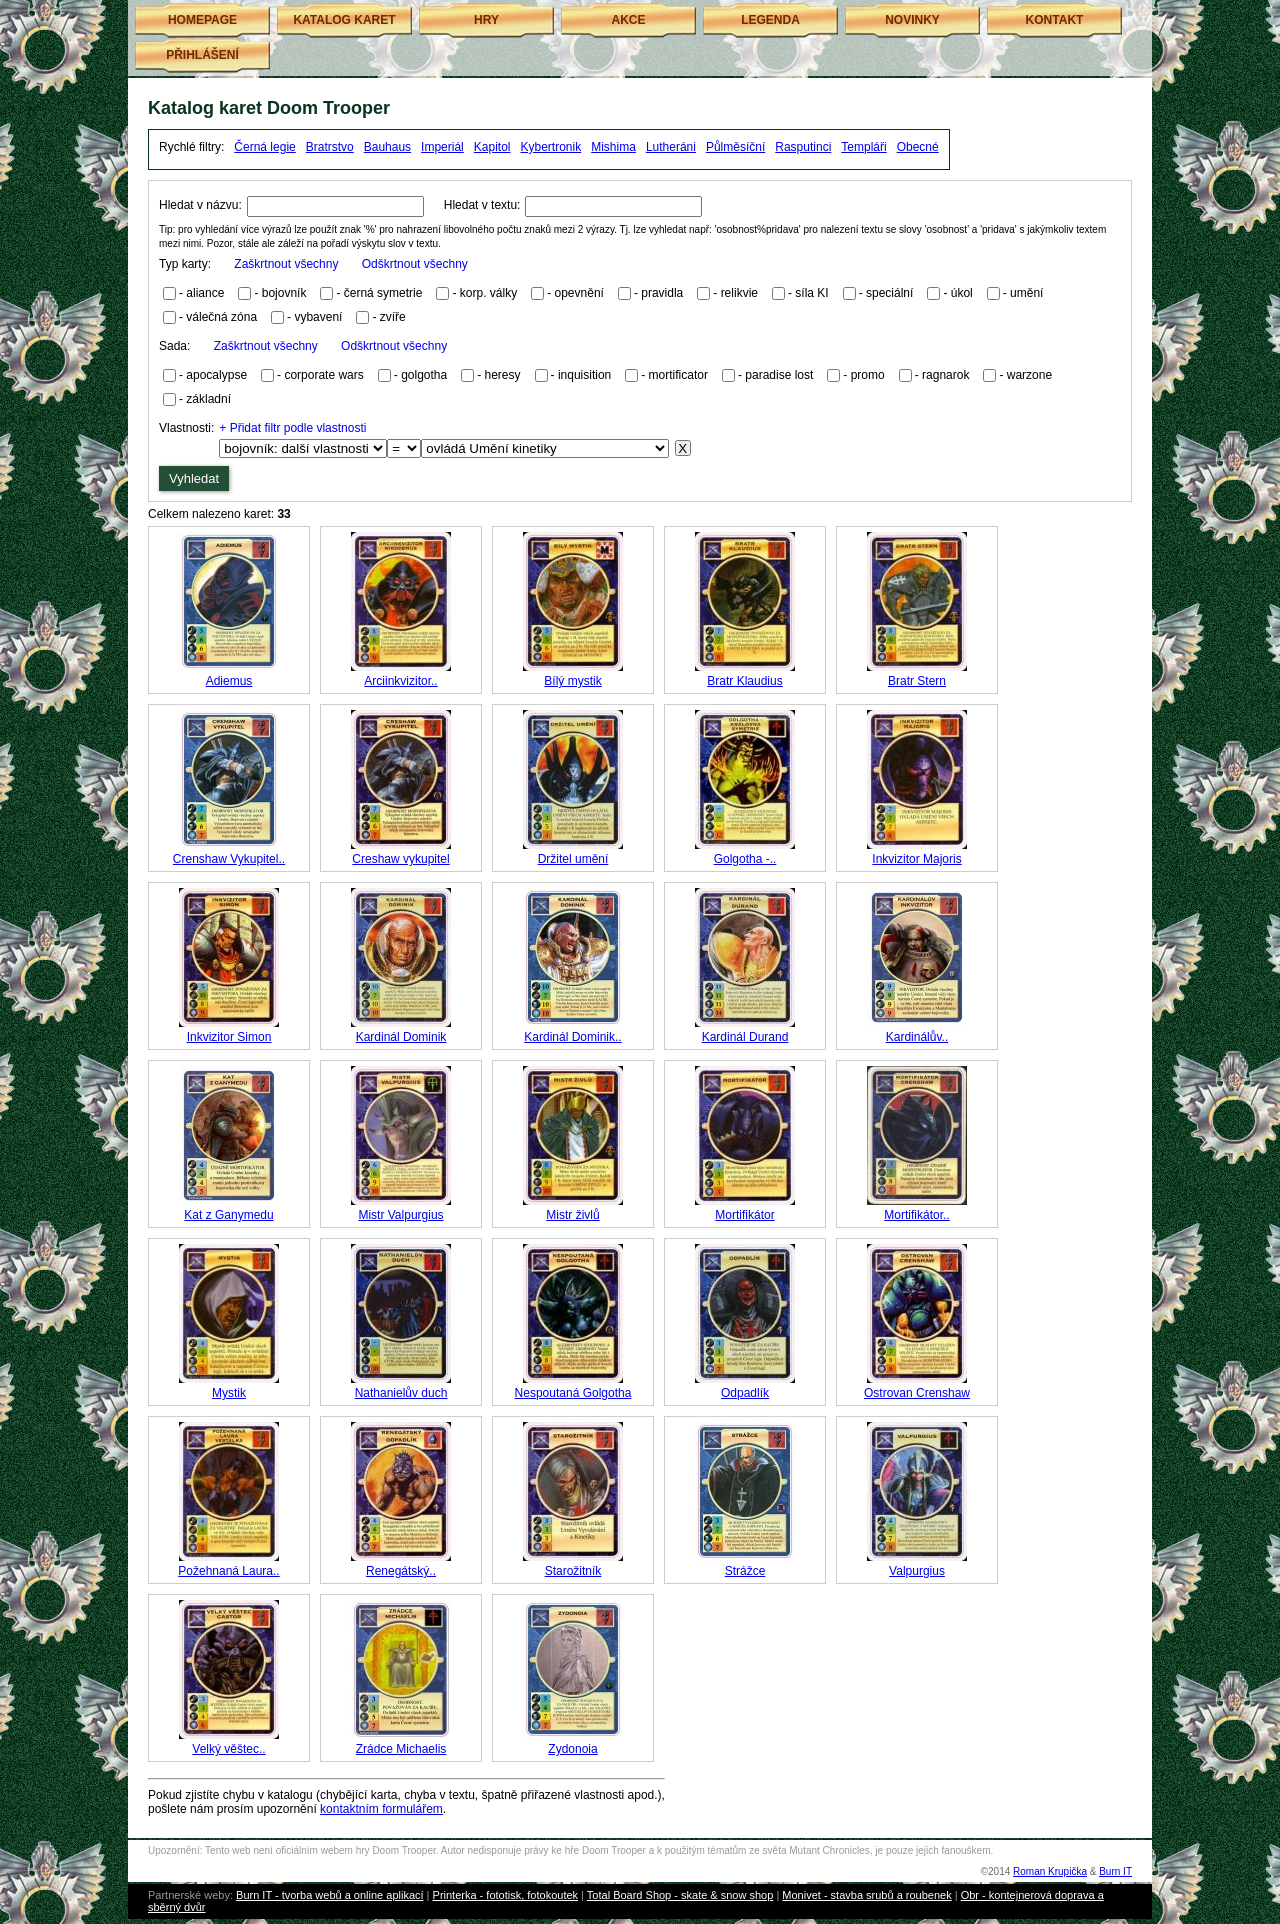 The image size is (1280, 1924). What do you see at coordinates (401, 1393) in the screenshot?
I see `Nathanielův duch` at bounding box center [401, 1393].